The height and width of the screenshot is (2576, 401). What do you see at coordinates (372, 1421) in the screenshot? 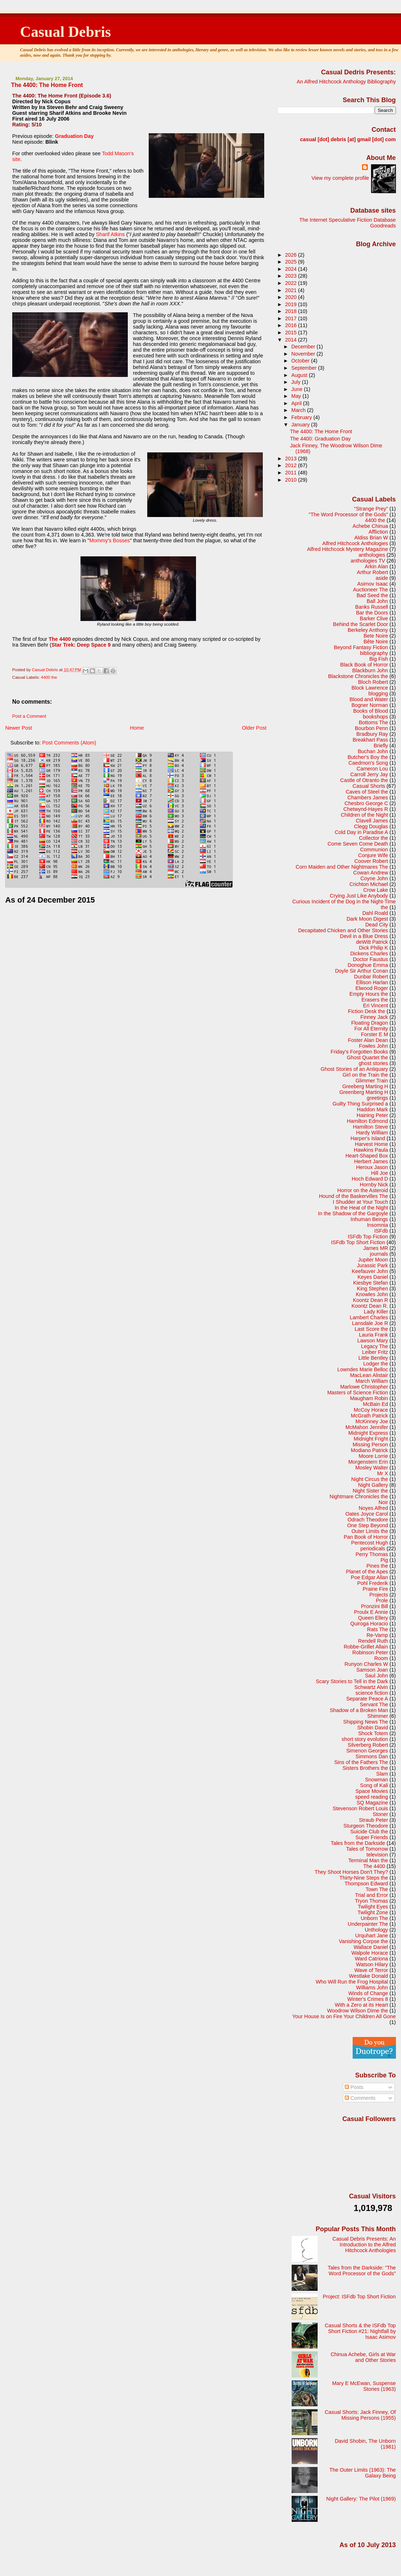
I see `McKinney Joe` at bounding box center [372, 1421].